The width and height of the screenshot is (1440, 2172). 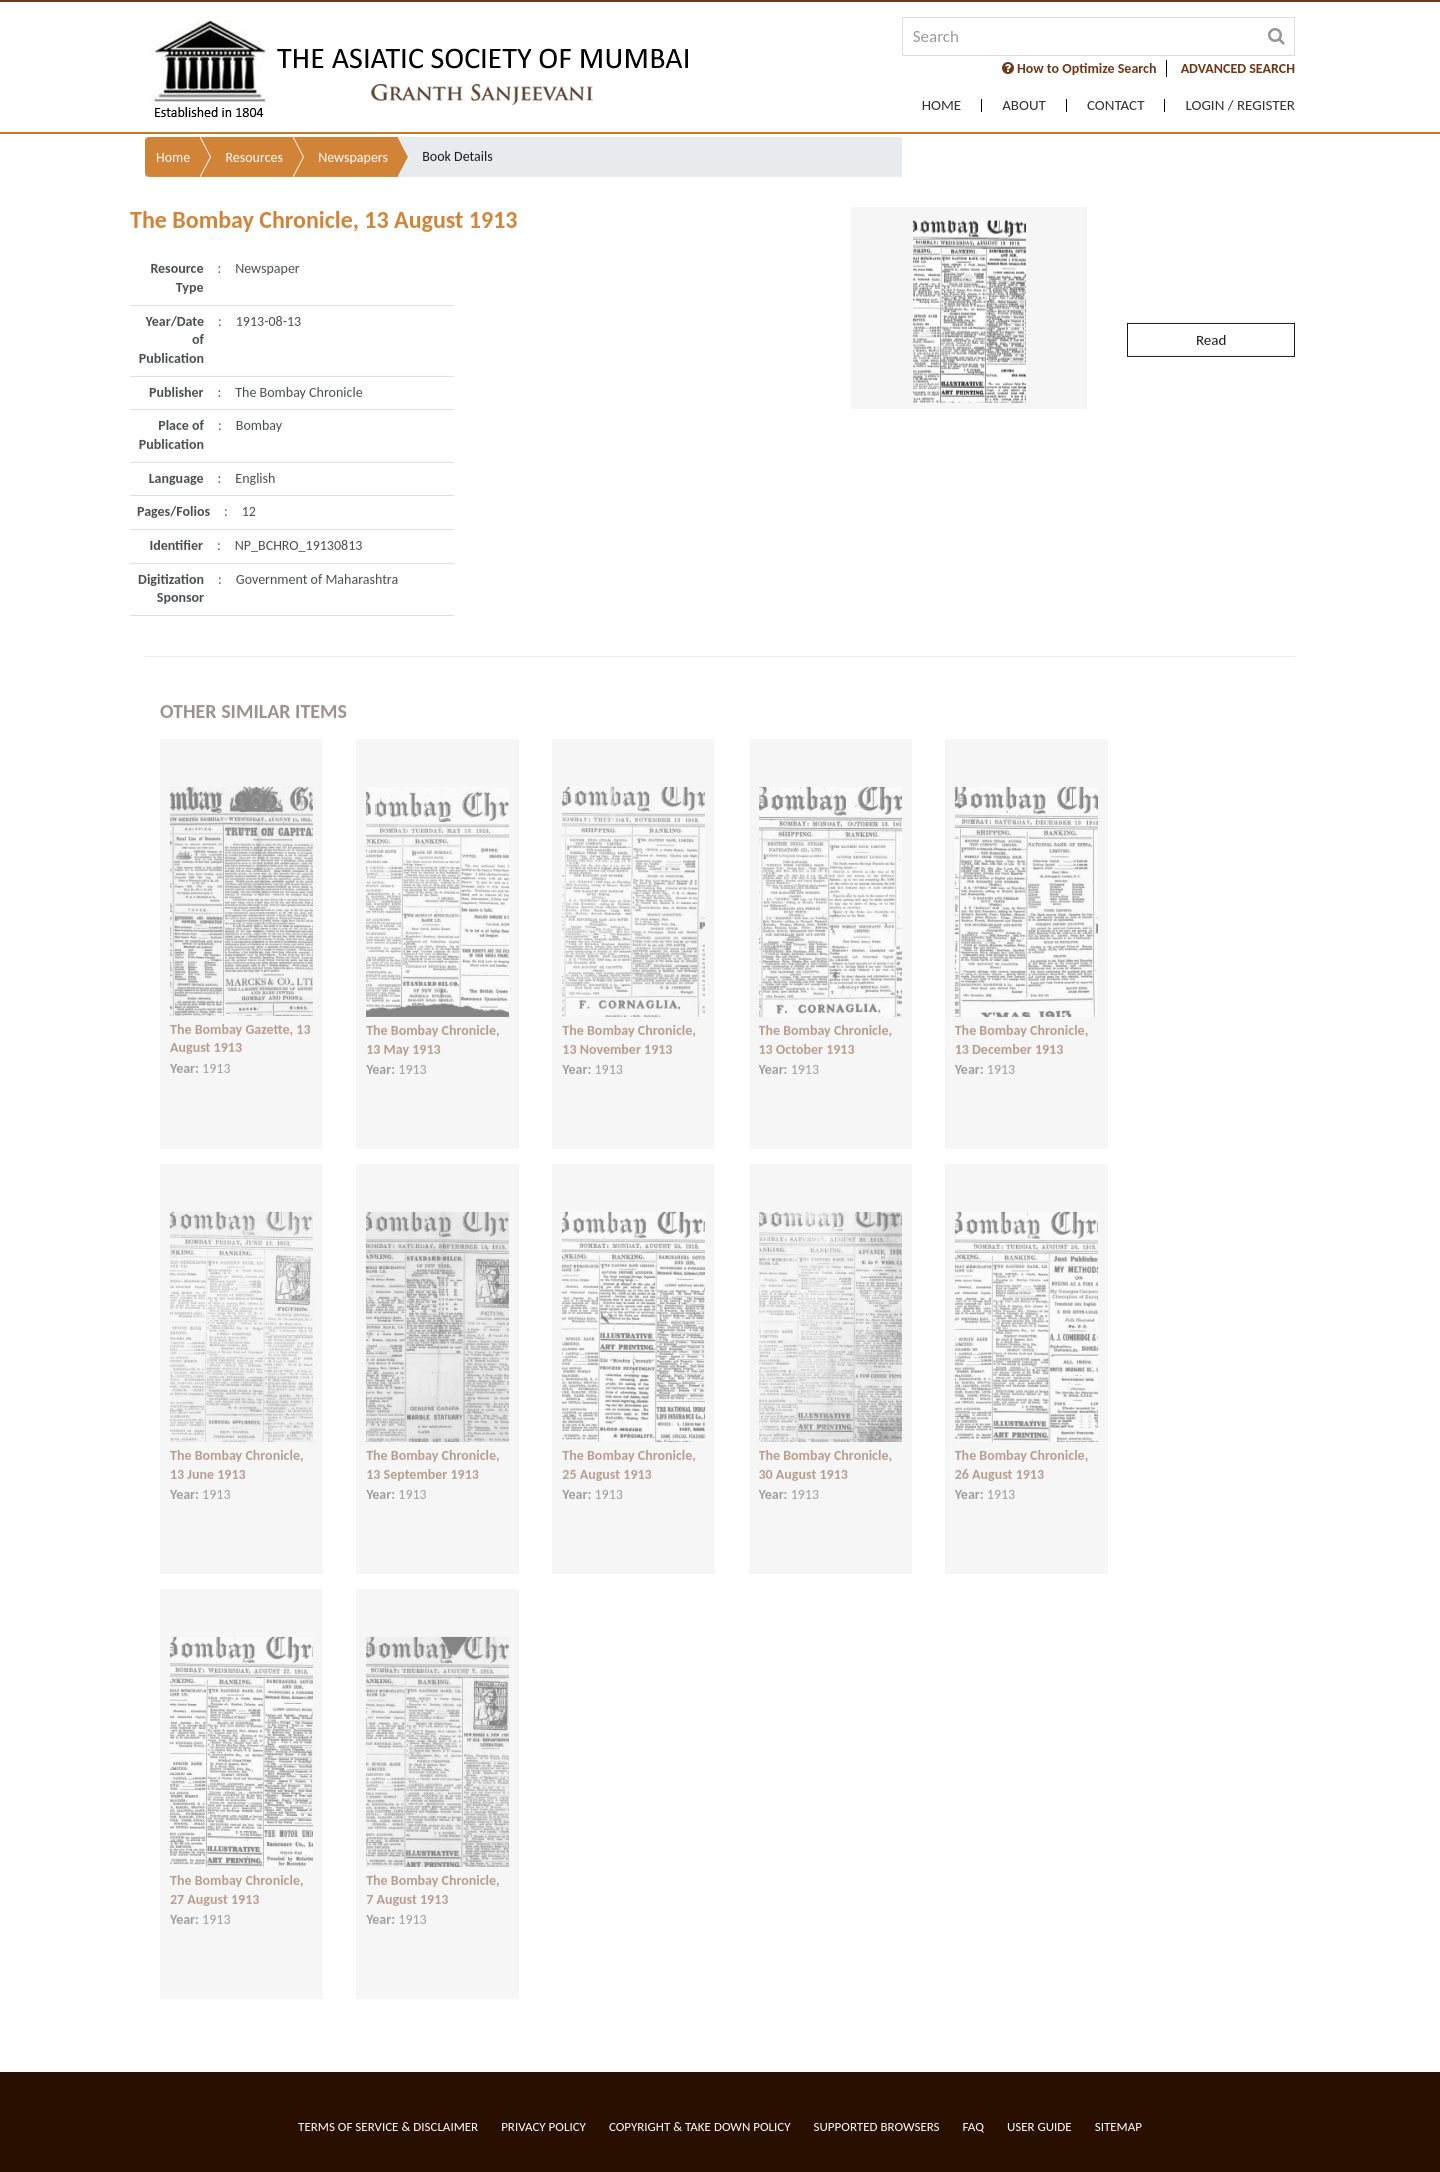 I want to click on The Bombay Chronicle, 26 August 1913, so click(x=1022, y=1449).